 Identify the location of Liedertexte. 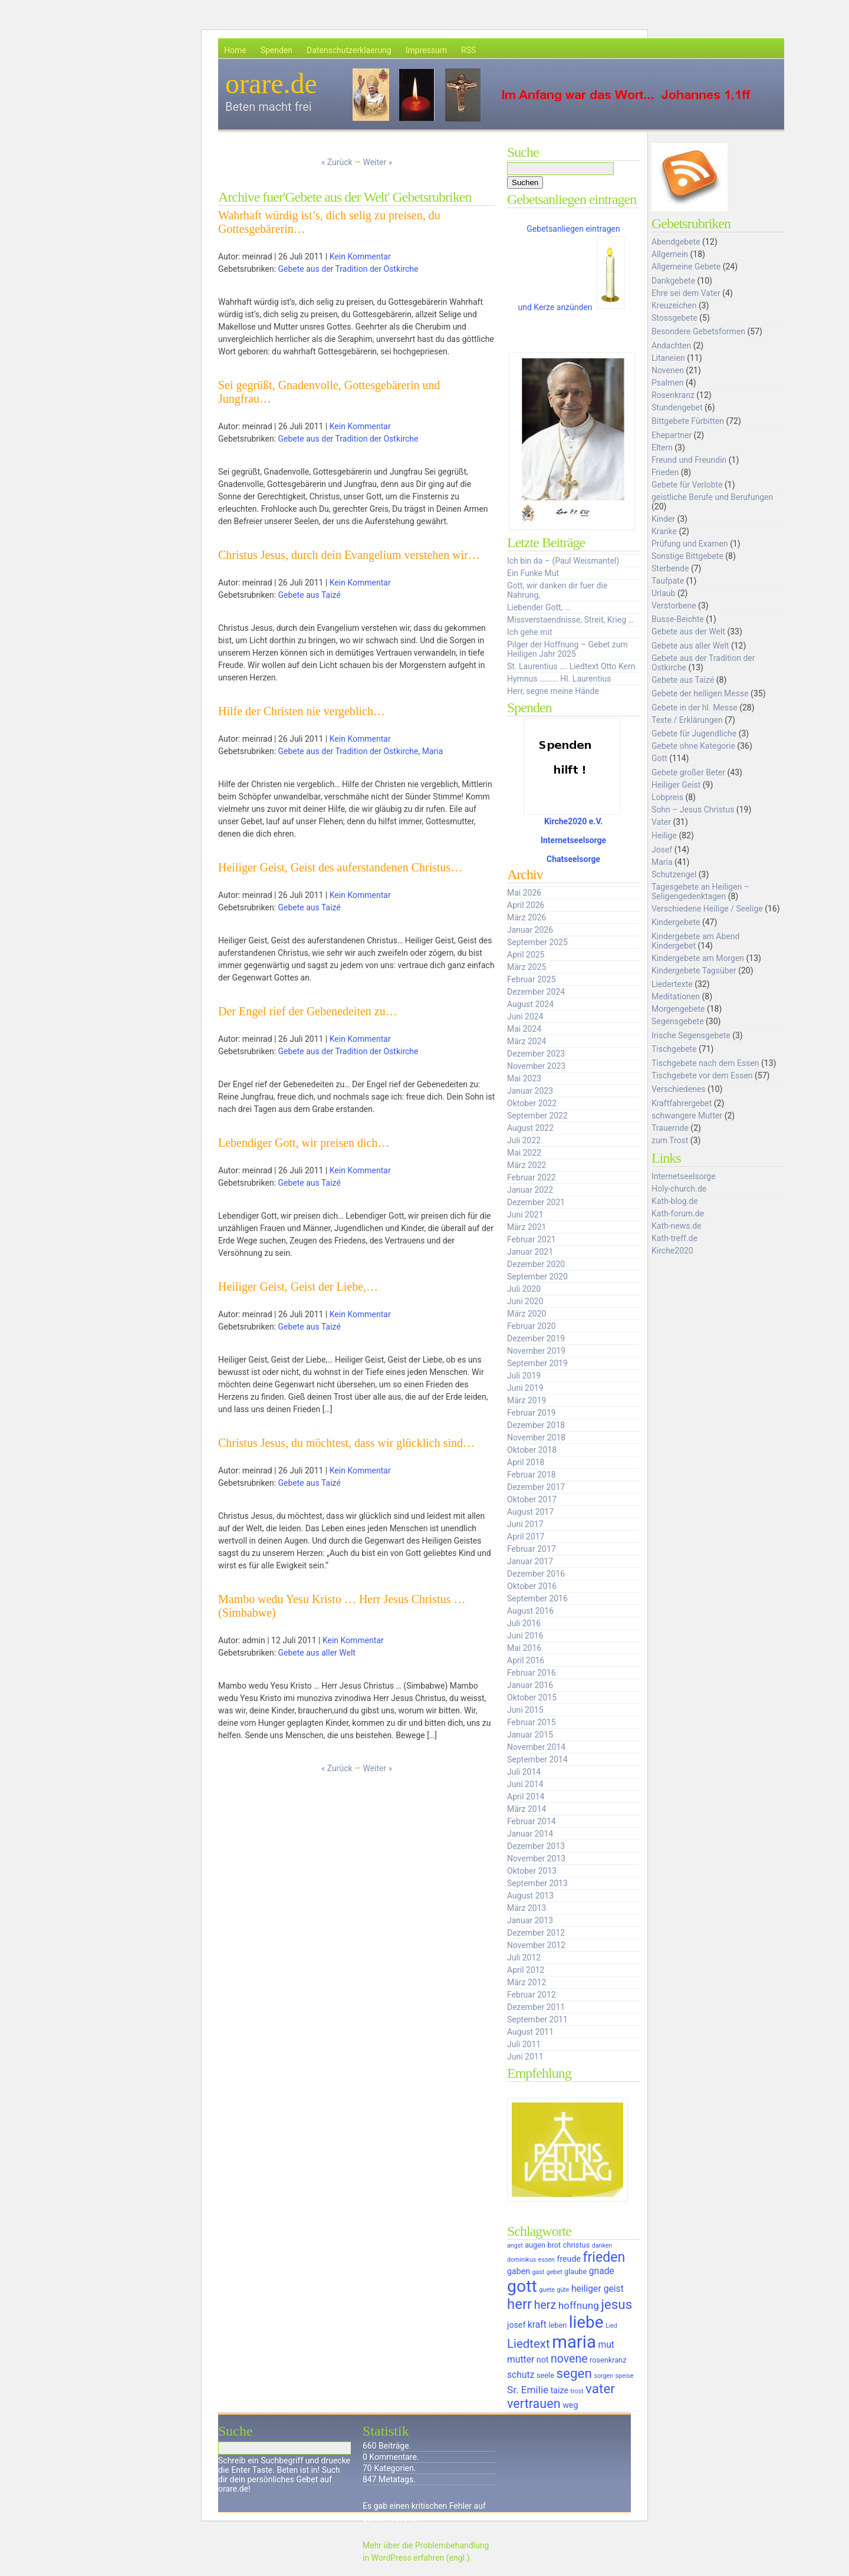
(672, 984).